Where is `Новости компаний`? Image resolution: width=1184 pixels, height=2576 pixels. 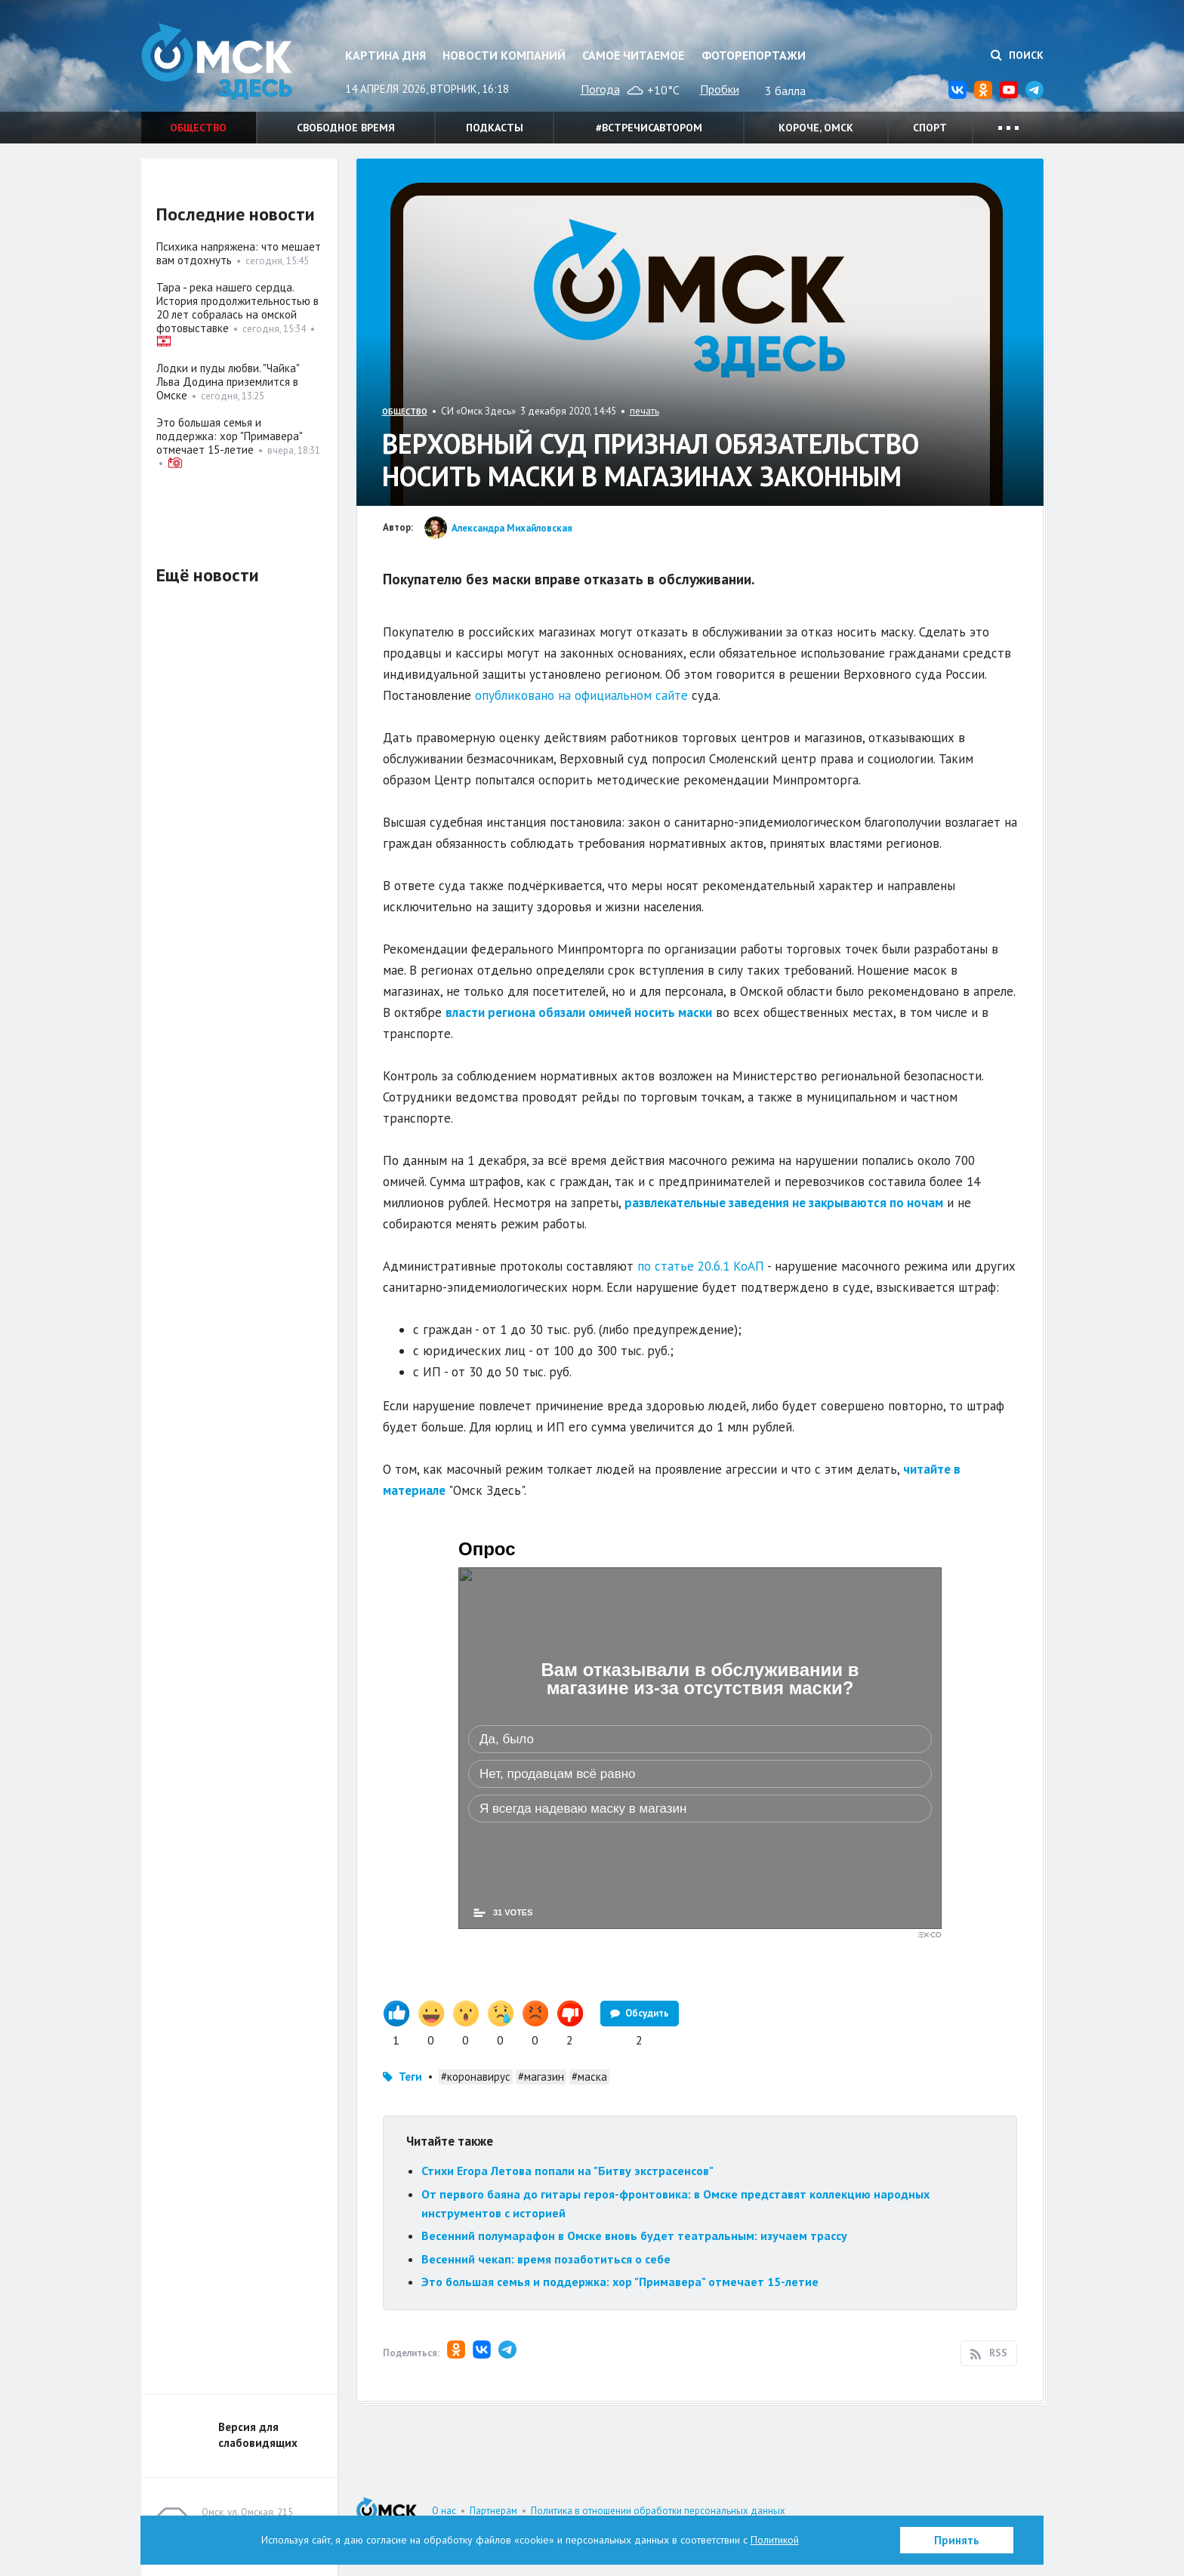 Новости компаний is located at coordinates (504, 55).